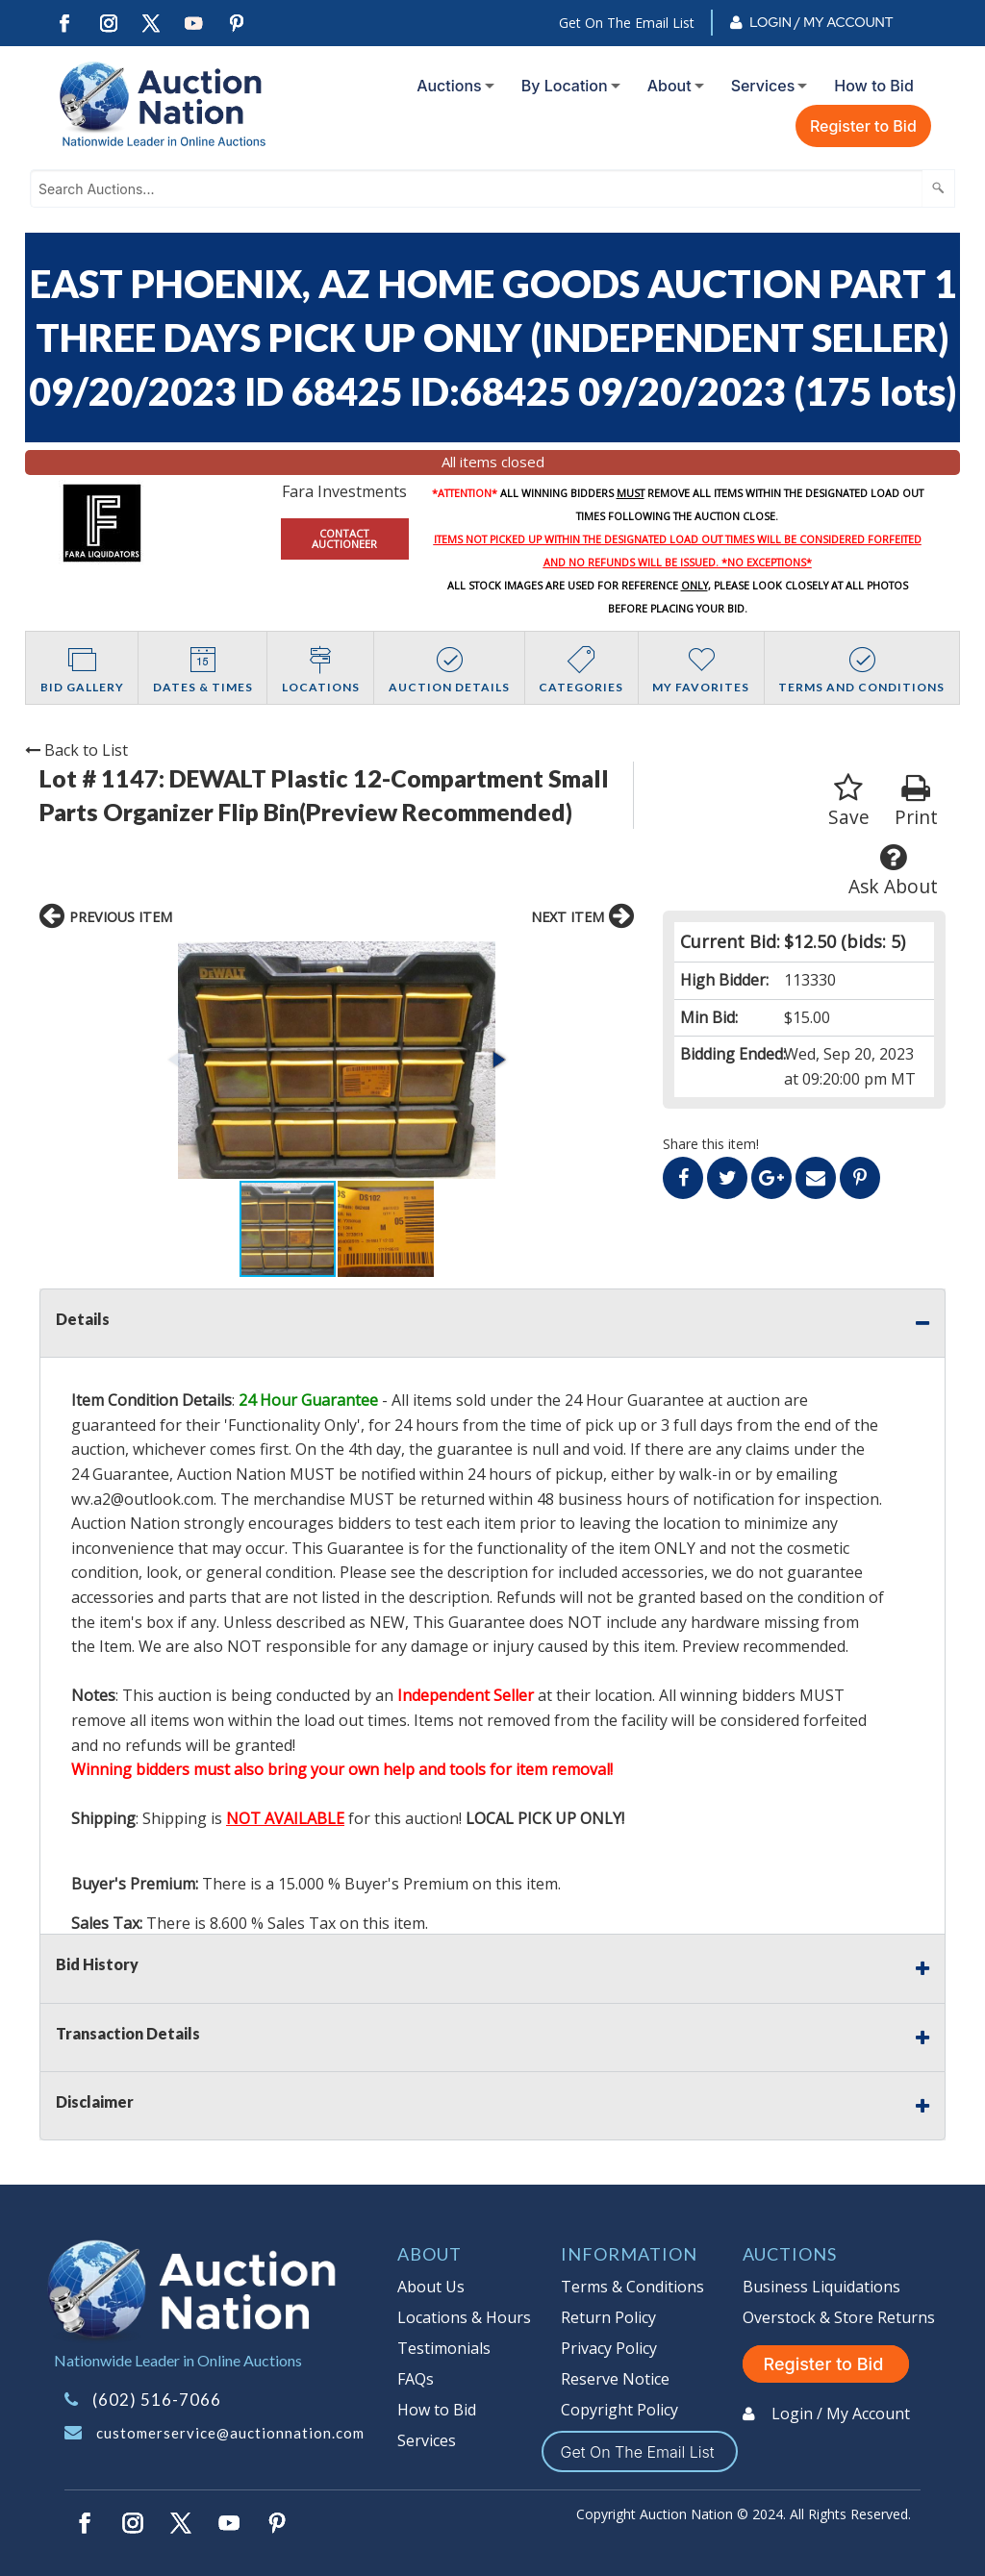 This screenshot has height=2576, width=985. I want to click on Return Policy, so click(608, 2317).